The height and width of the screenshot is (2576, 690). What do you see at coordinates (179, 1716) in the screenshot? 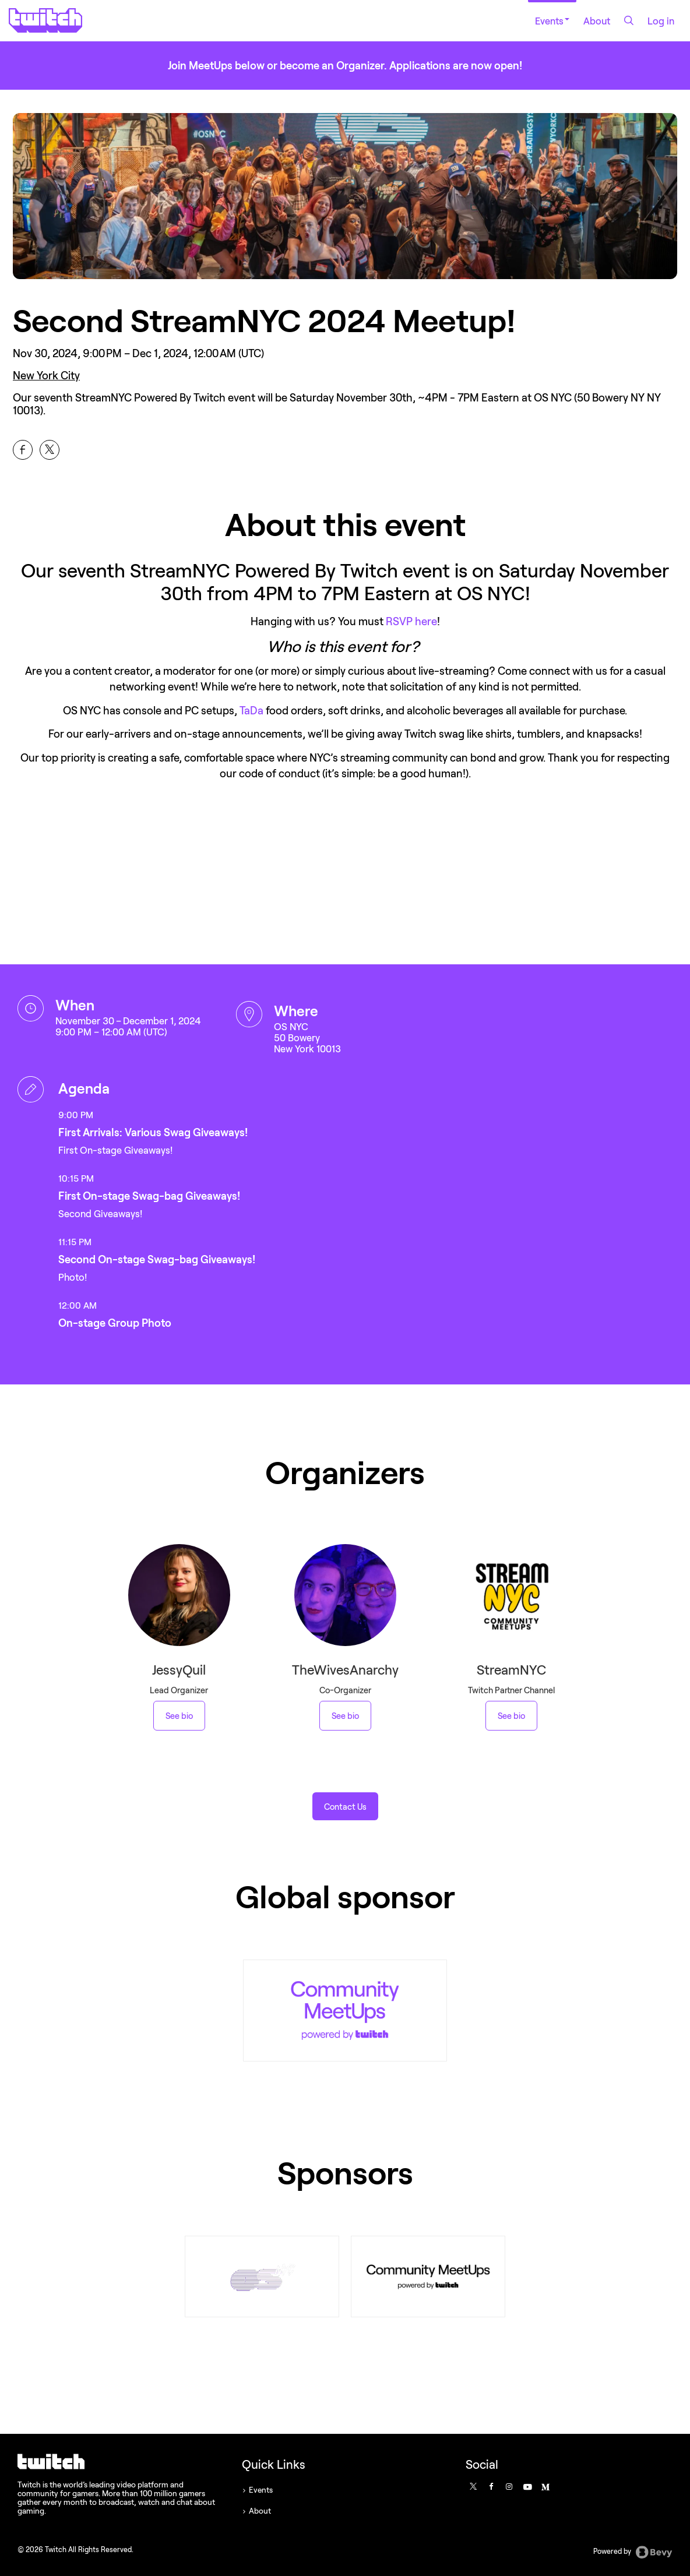
I see `See bio [See JessyQuil 's bio]` at bounding box center [179, 1716].